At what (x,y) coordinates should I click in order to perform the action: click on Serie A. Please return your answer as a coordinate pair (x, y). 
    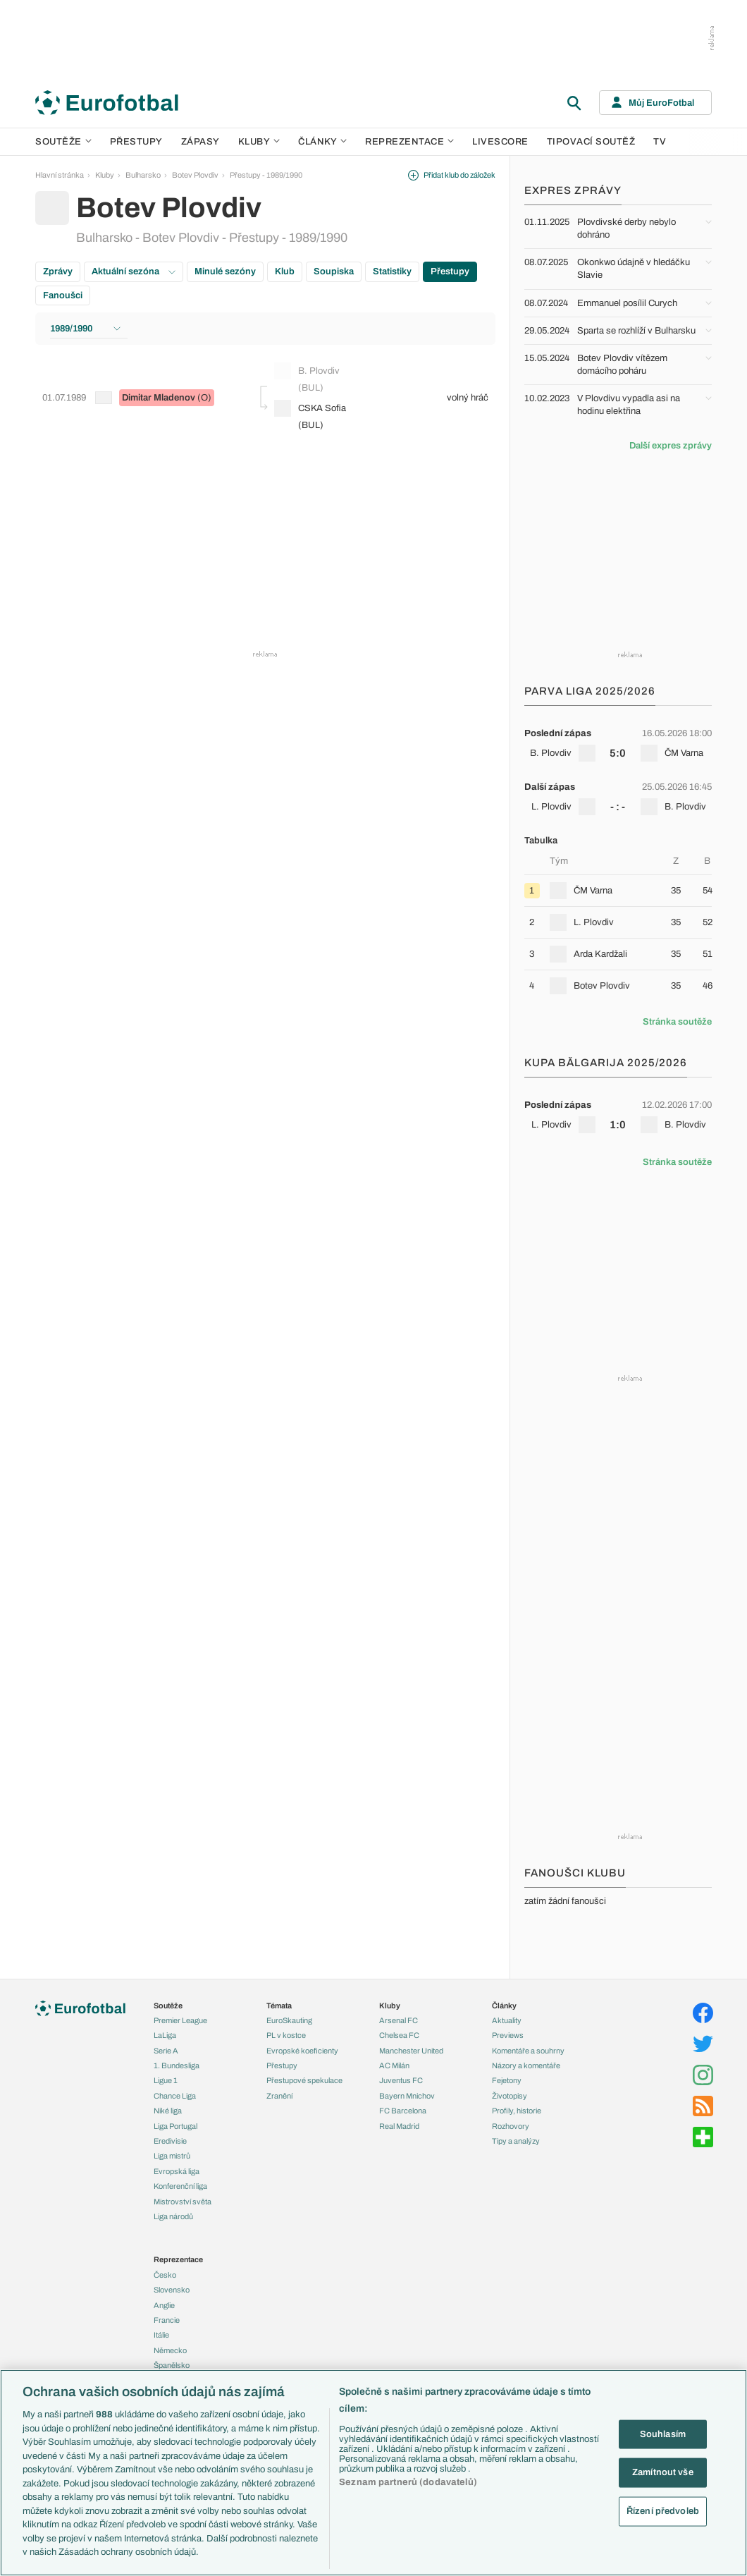
    Looking at the image, I should click on (166, 2050).